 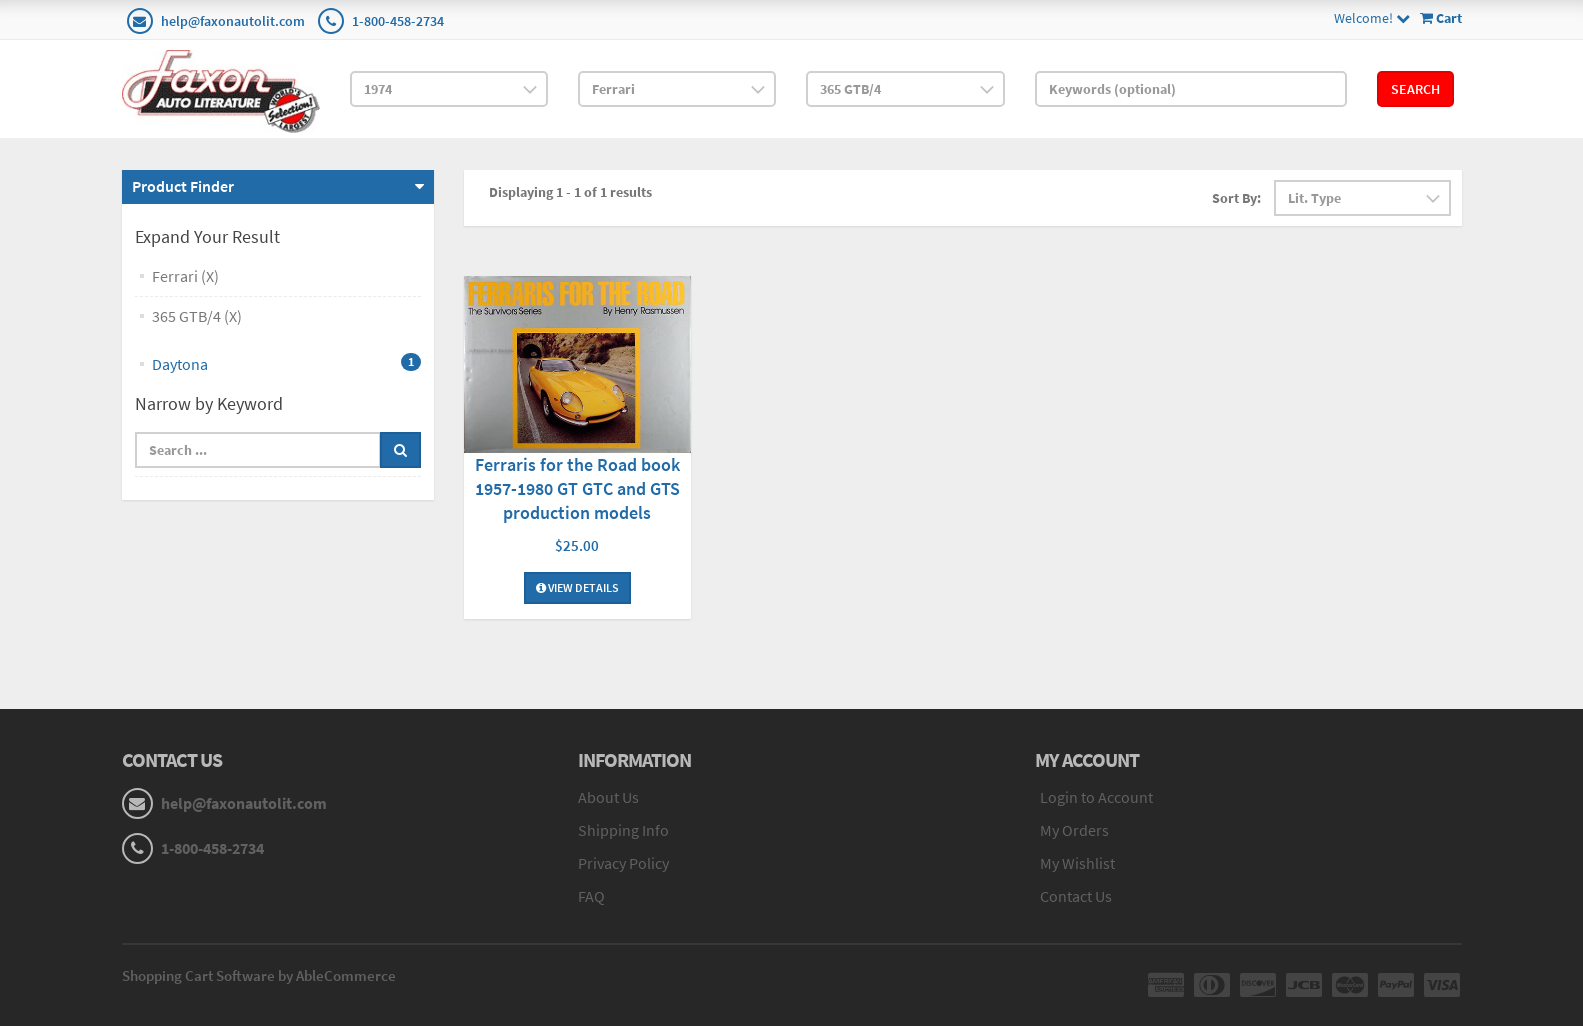 I want to click on Ferraris for the Road book 1957-1980 GT GTC and GTS production models, so click(x=577, y=488).